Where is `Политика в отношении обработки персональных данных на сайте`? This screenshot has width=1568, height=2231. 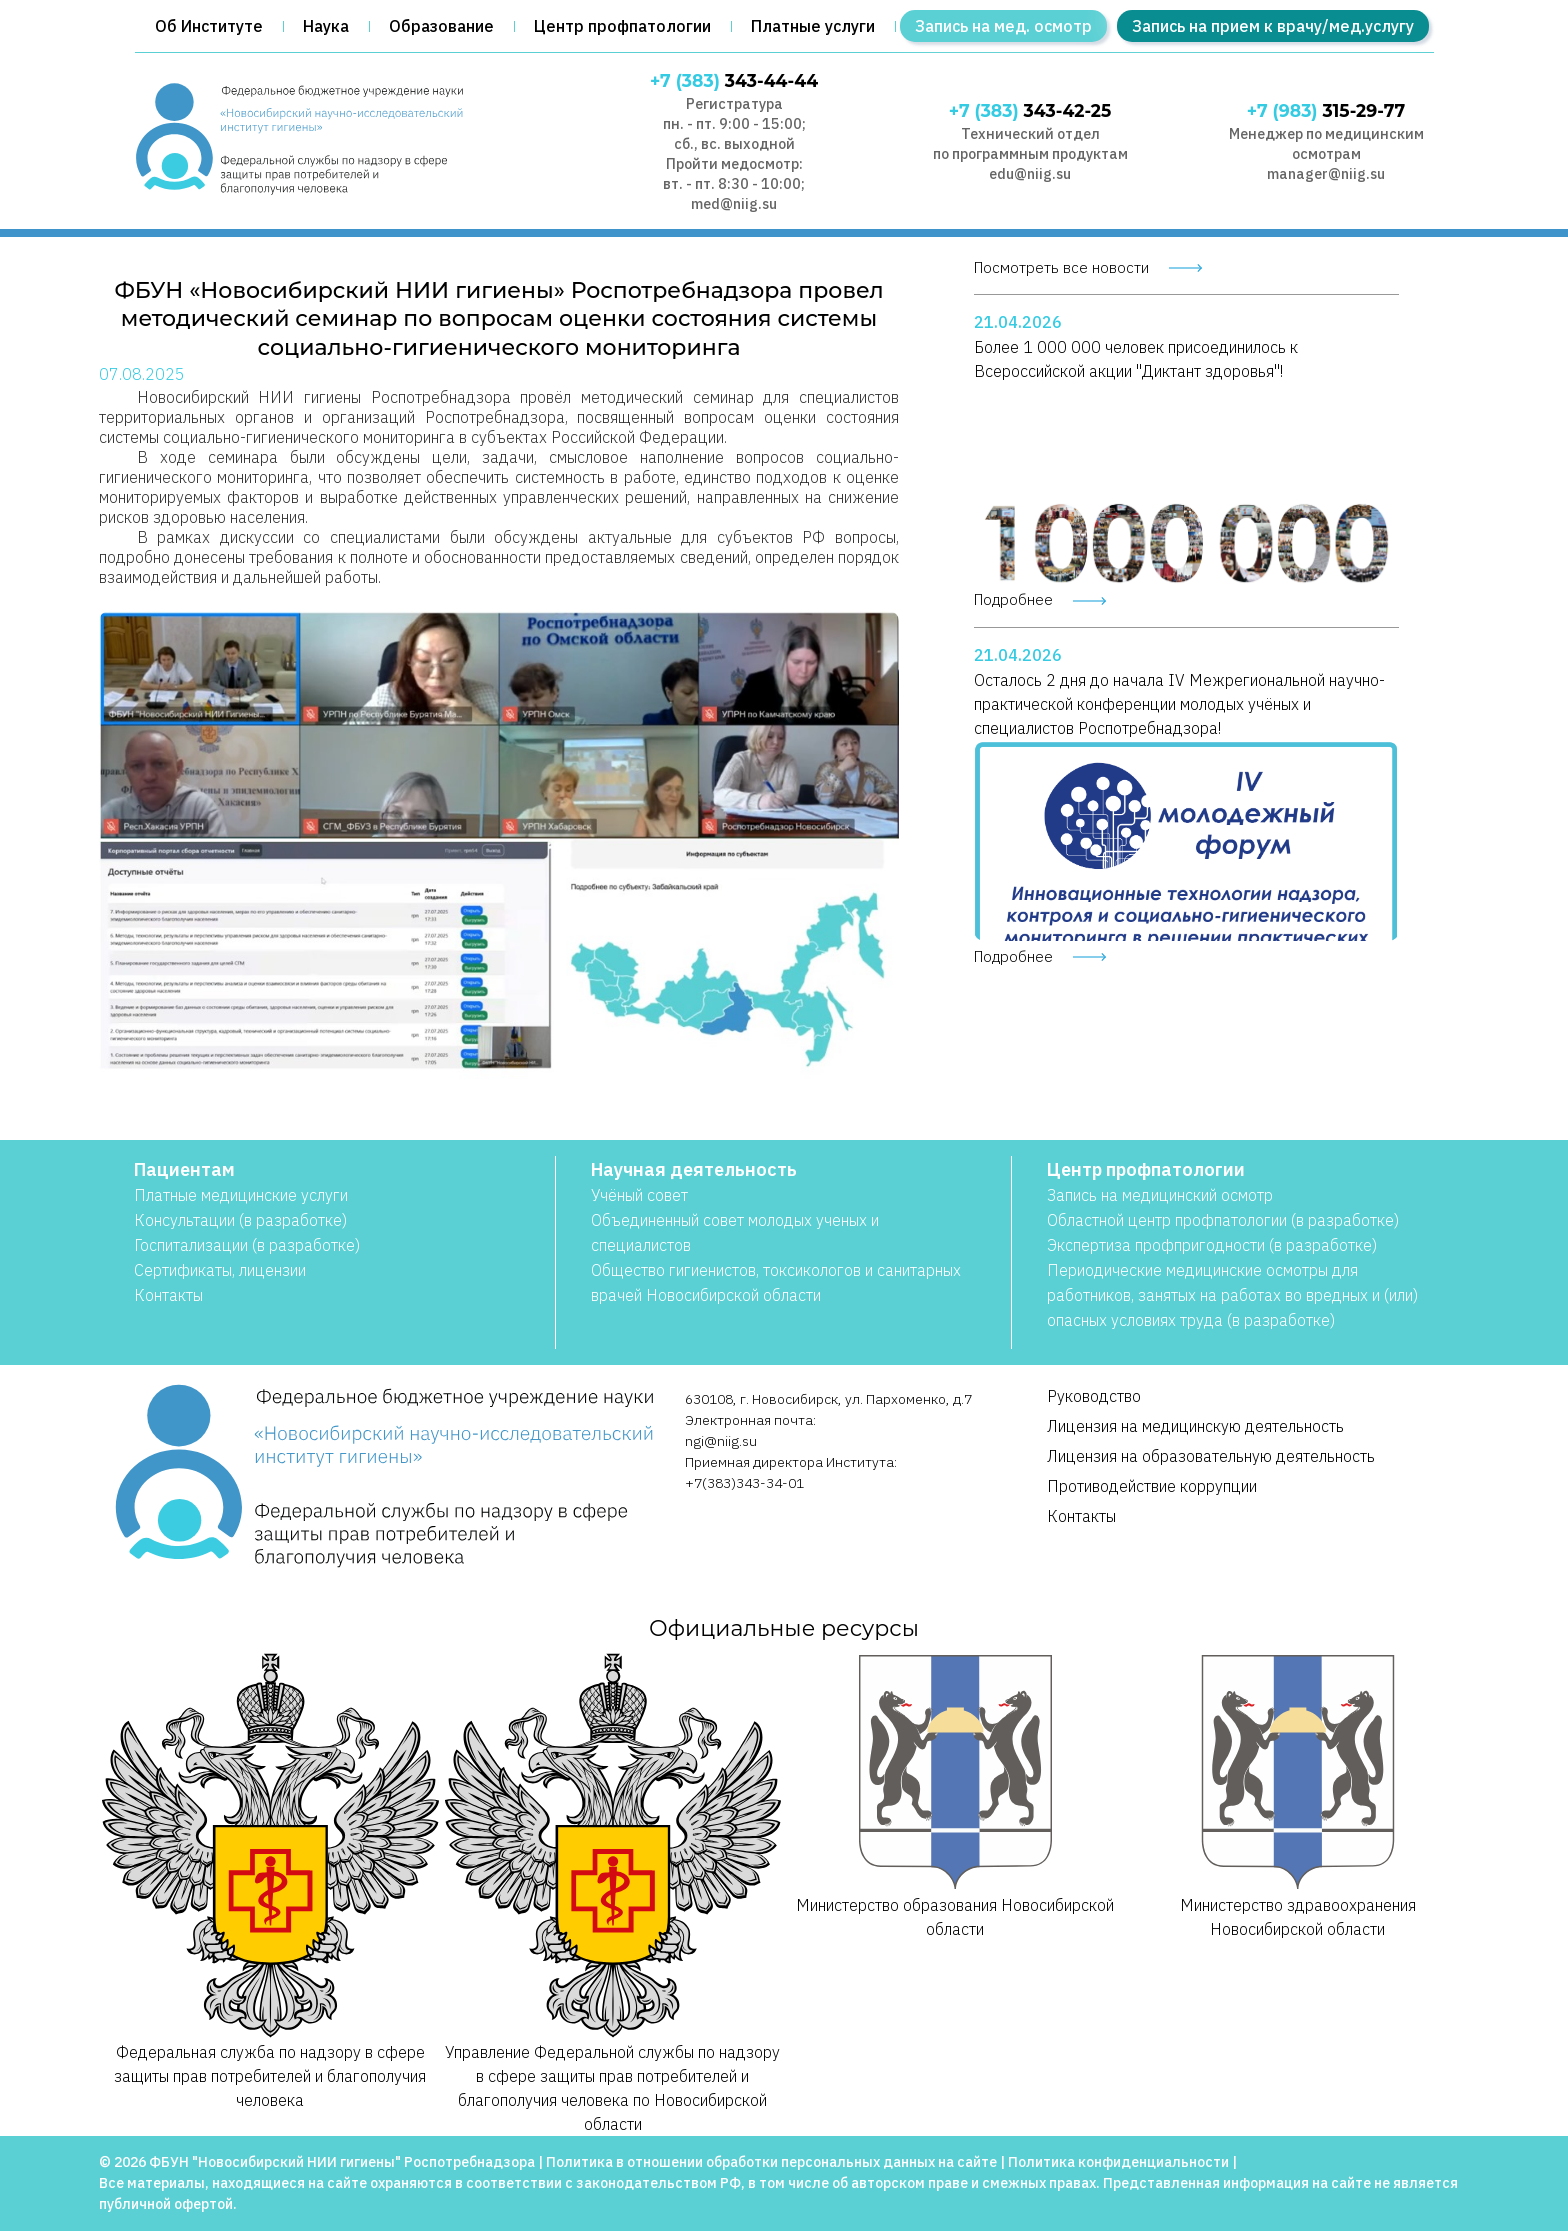
Политика в отношении обработки персональных данных на сайте is located at coordinates (771, 2162).